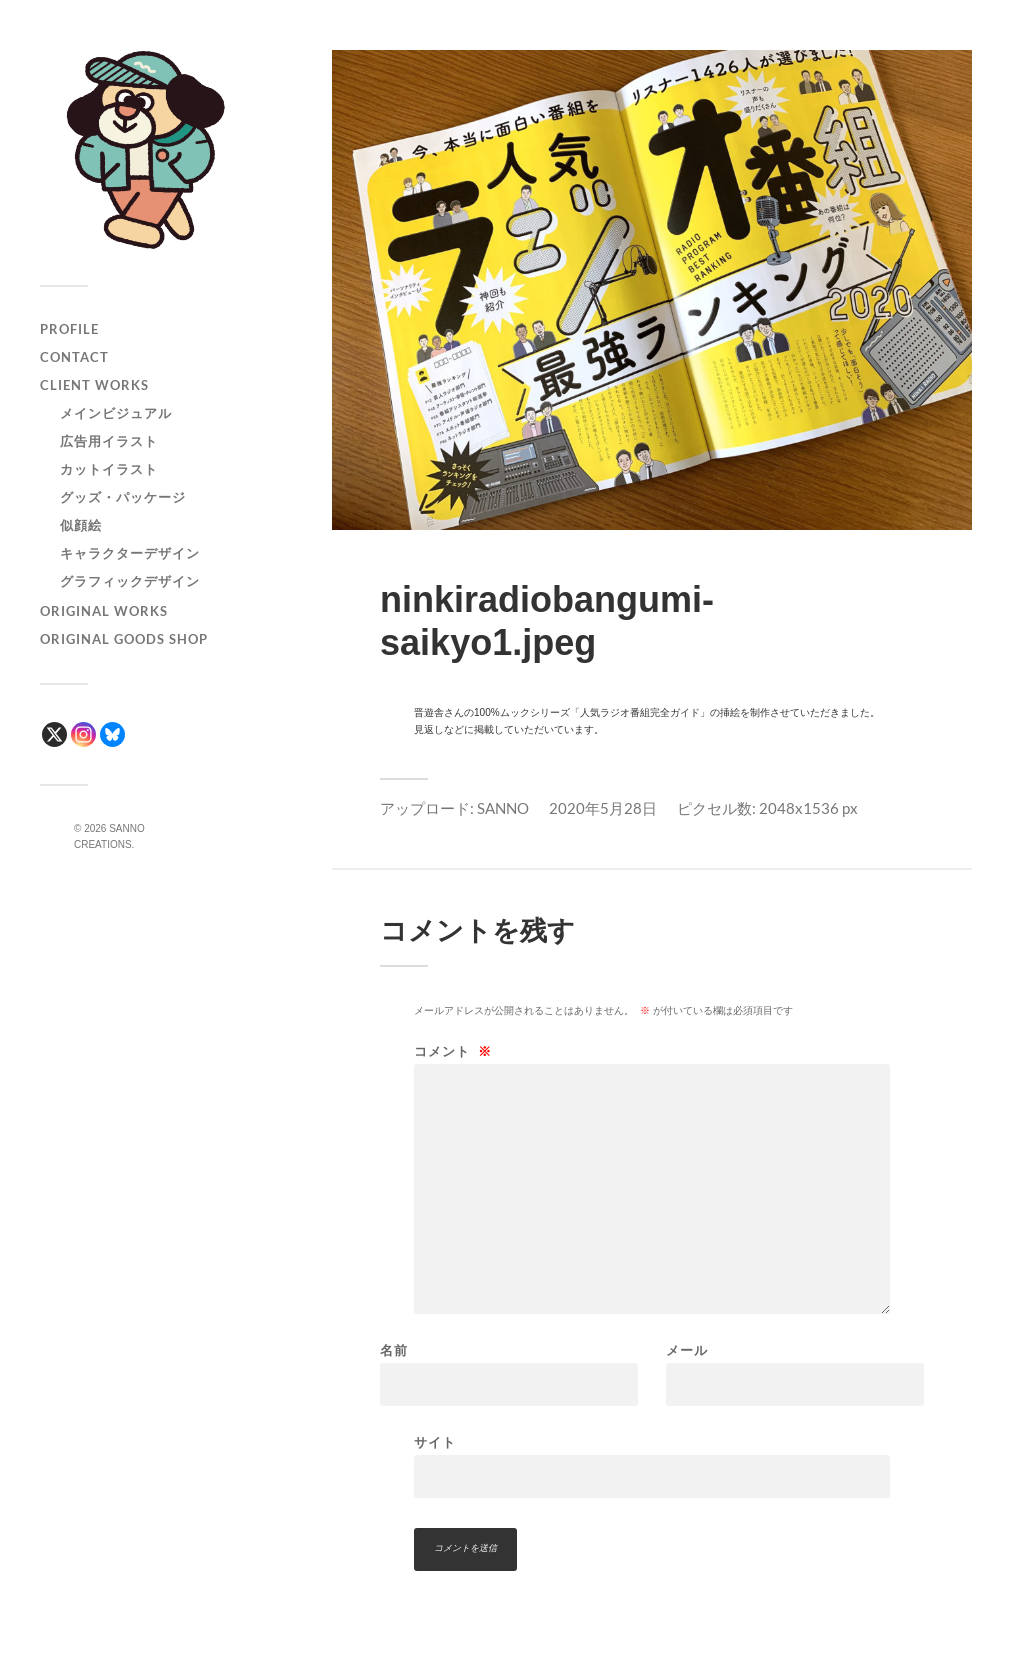 This screenshot has width=1024, height=1669. What do you see at coordinates (503, 808) in the screenshot?
I see `SANNO` at bounding box center [503, 808].